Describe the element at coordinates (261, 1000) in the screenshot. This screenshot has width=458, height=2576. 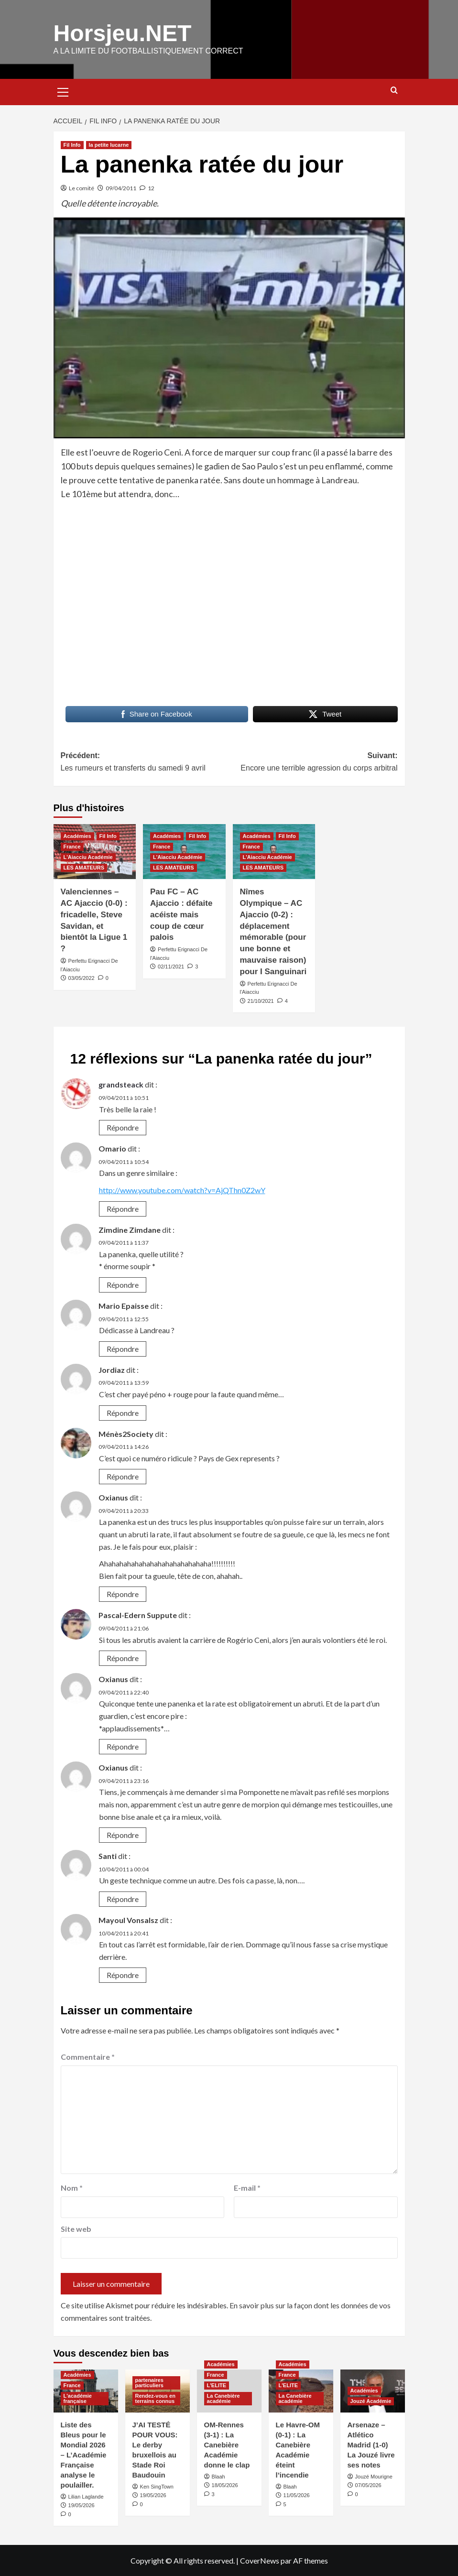
I see `21/10/2021` at that location.